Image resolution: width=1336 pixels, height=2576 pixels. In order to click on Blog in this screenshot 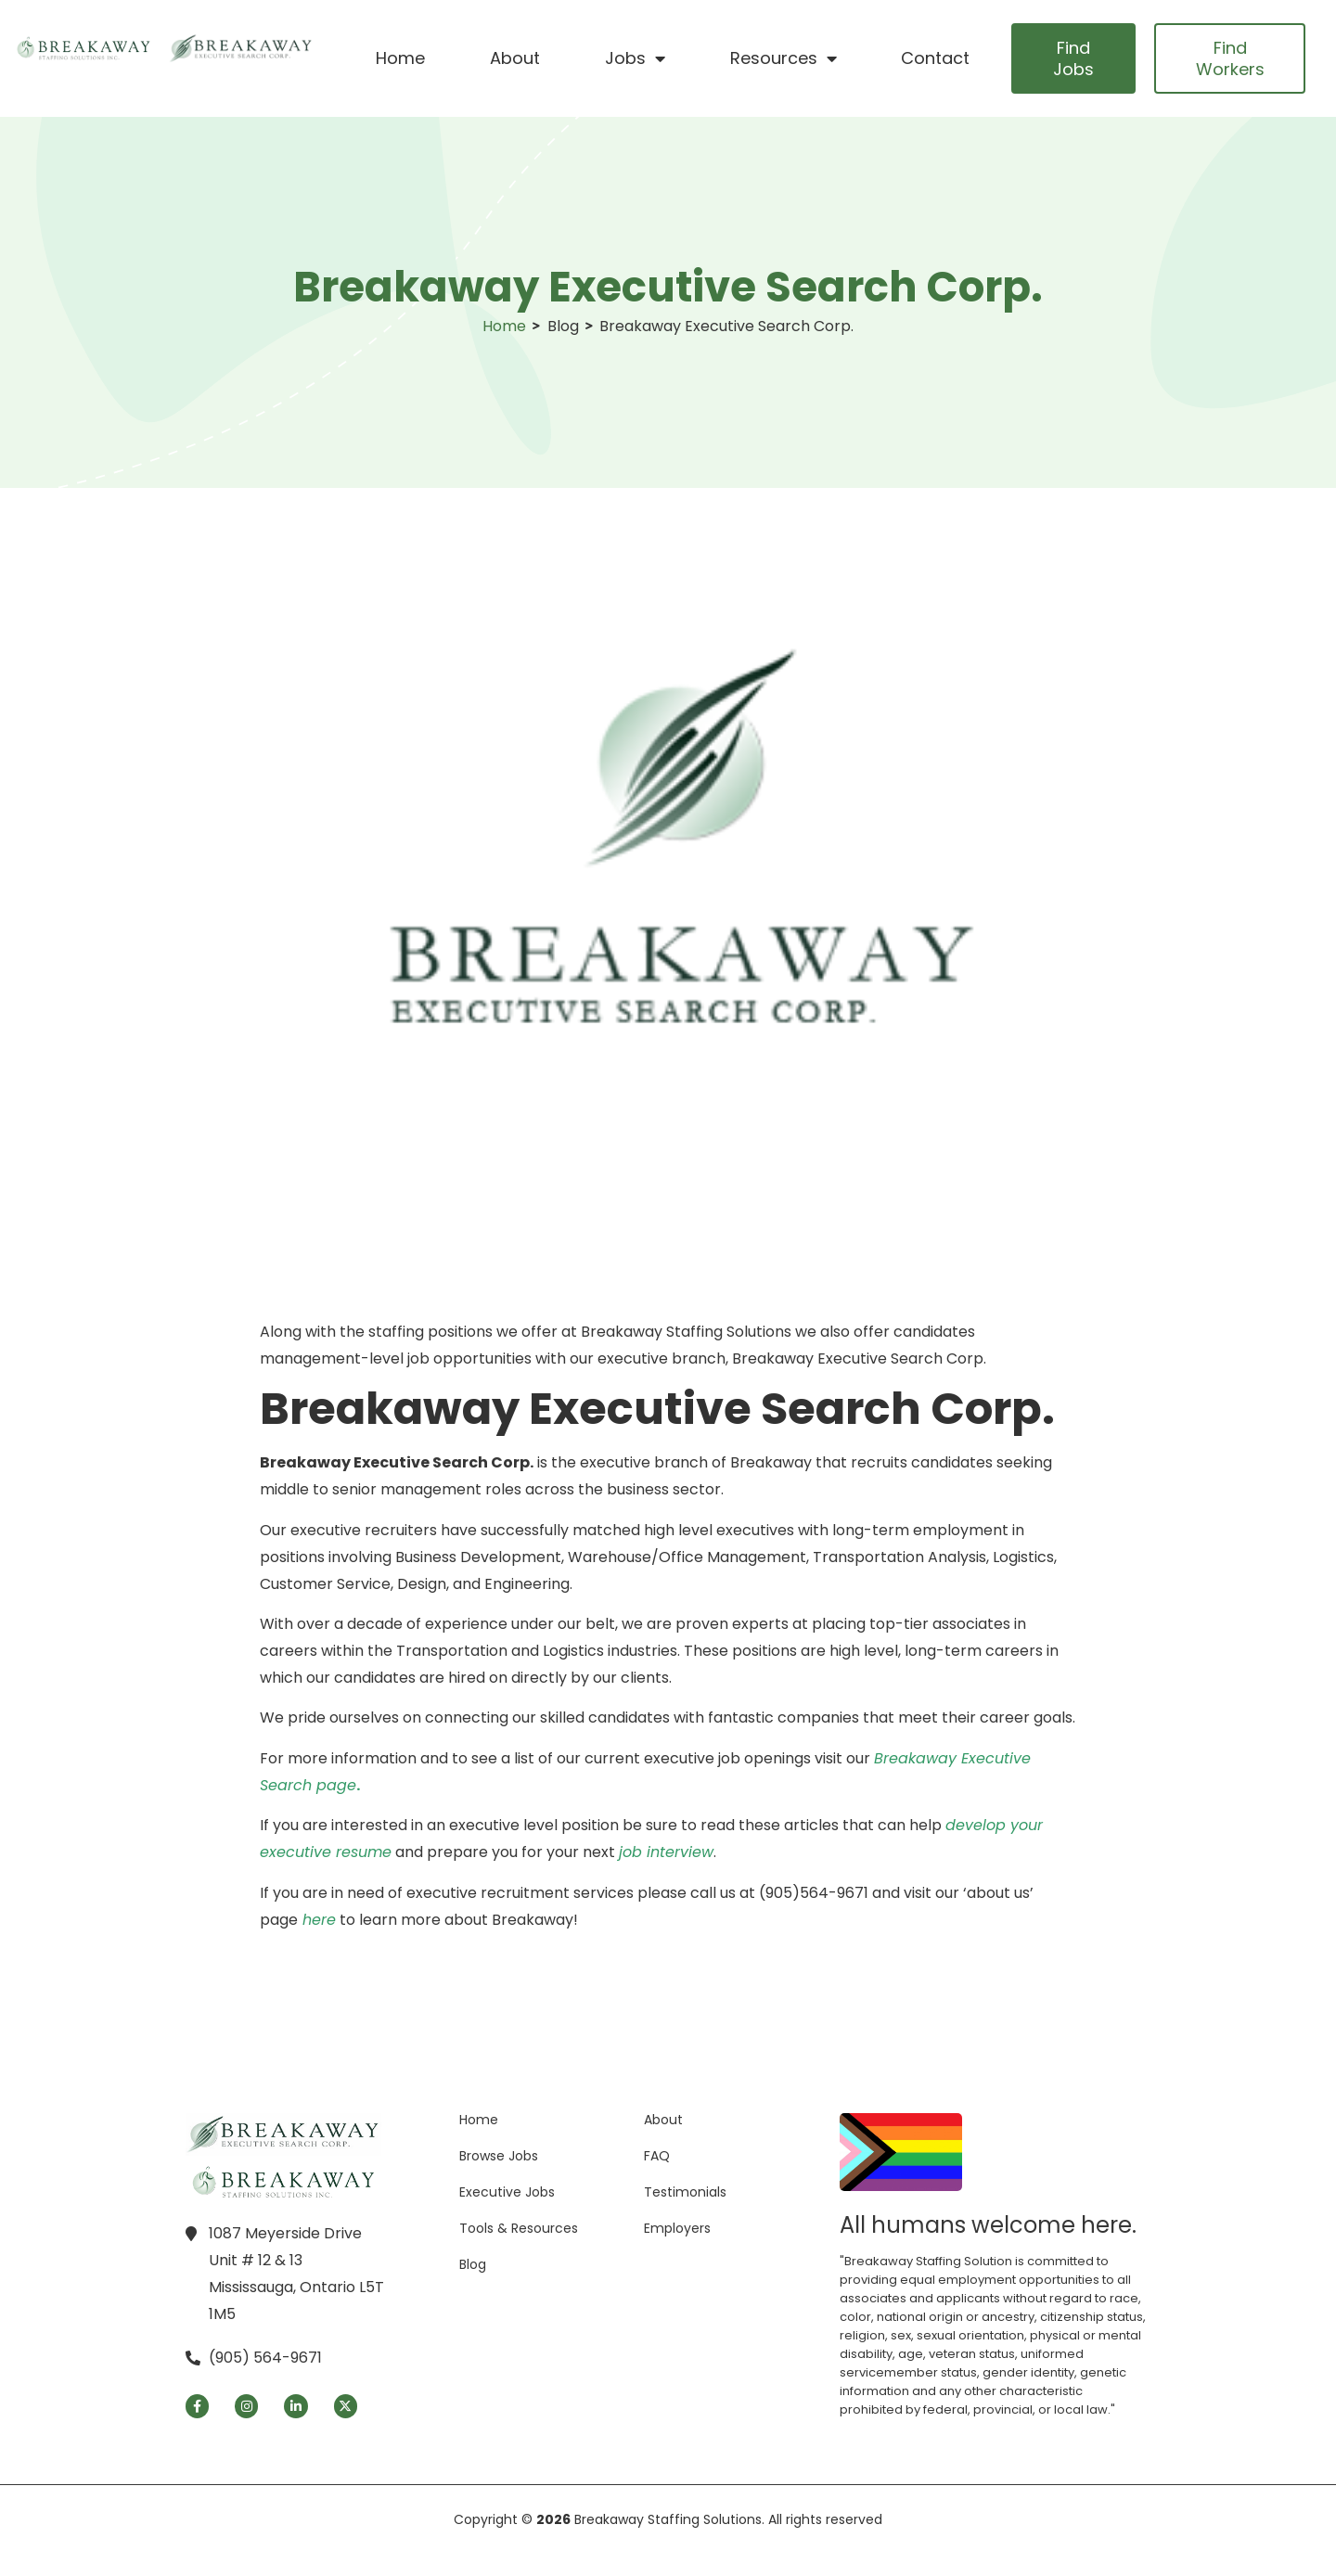, I will do `click(472, 2264)`.